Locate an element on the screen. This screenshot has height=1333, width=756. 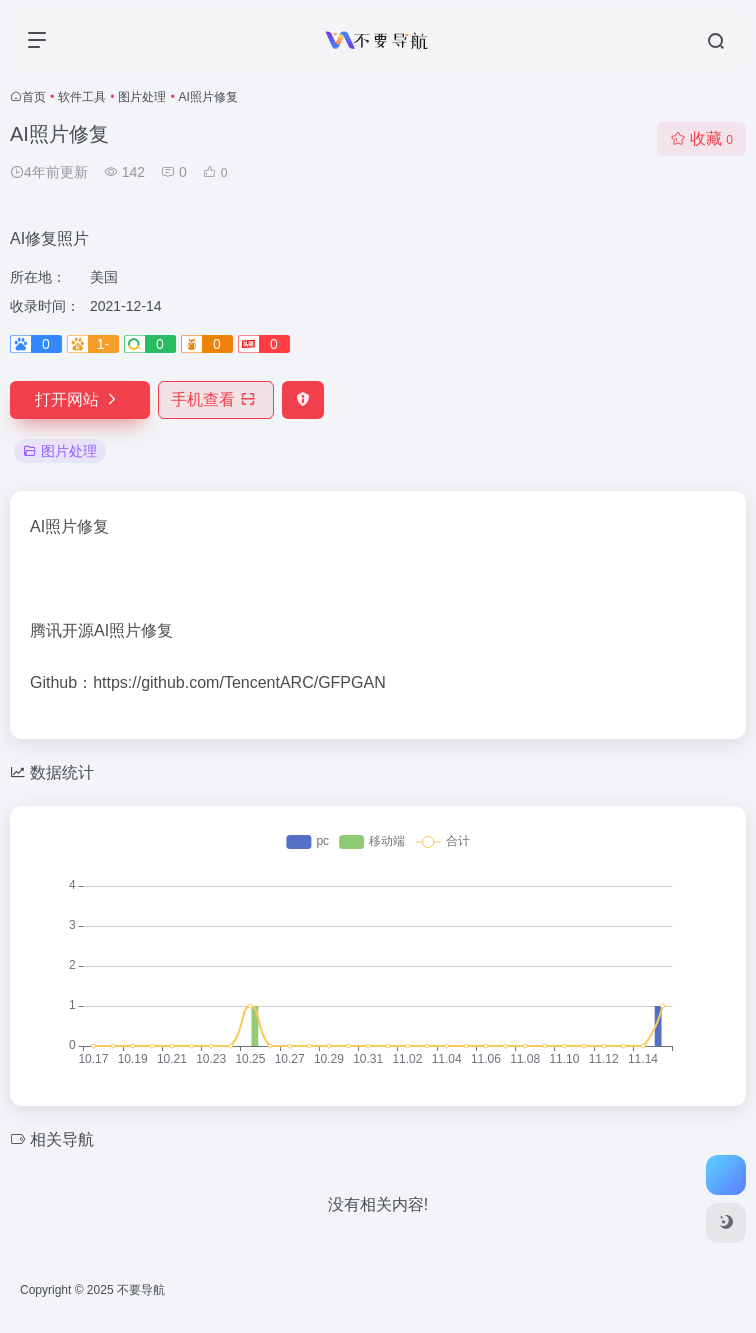
图片处理 is located at coordinates (142, 97).